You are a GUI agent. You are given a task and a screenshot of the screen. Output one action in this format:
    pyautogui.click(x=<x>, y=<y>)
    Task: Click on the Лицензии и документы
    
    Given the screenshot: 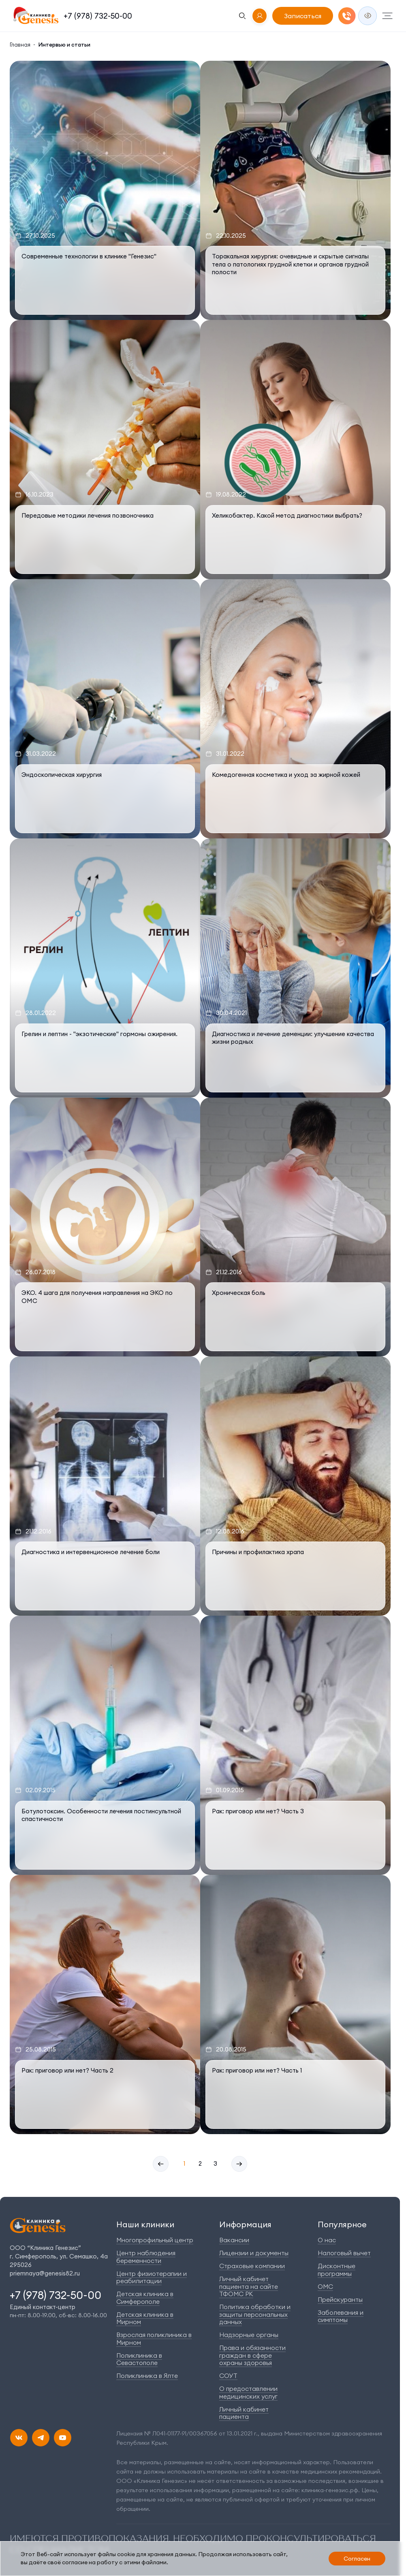 What is the action you would take?
    pyautogui.click(x=253, y=2253)
    